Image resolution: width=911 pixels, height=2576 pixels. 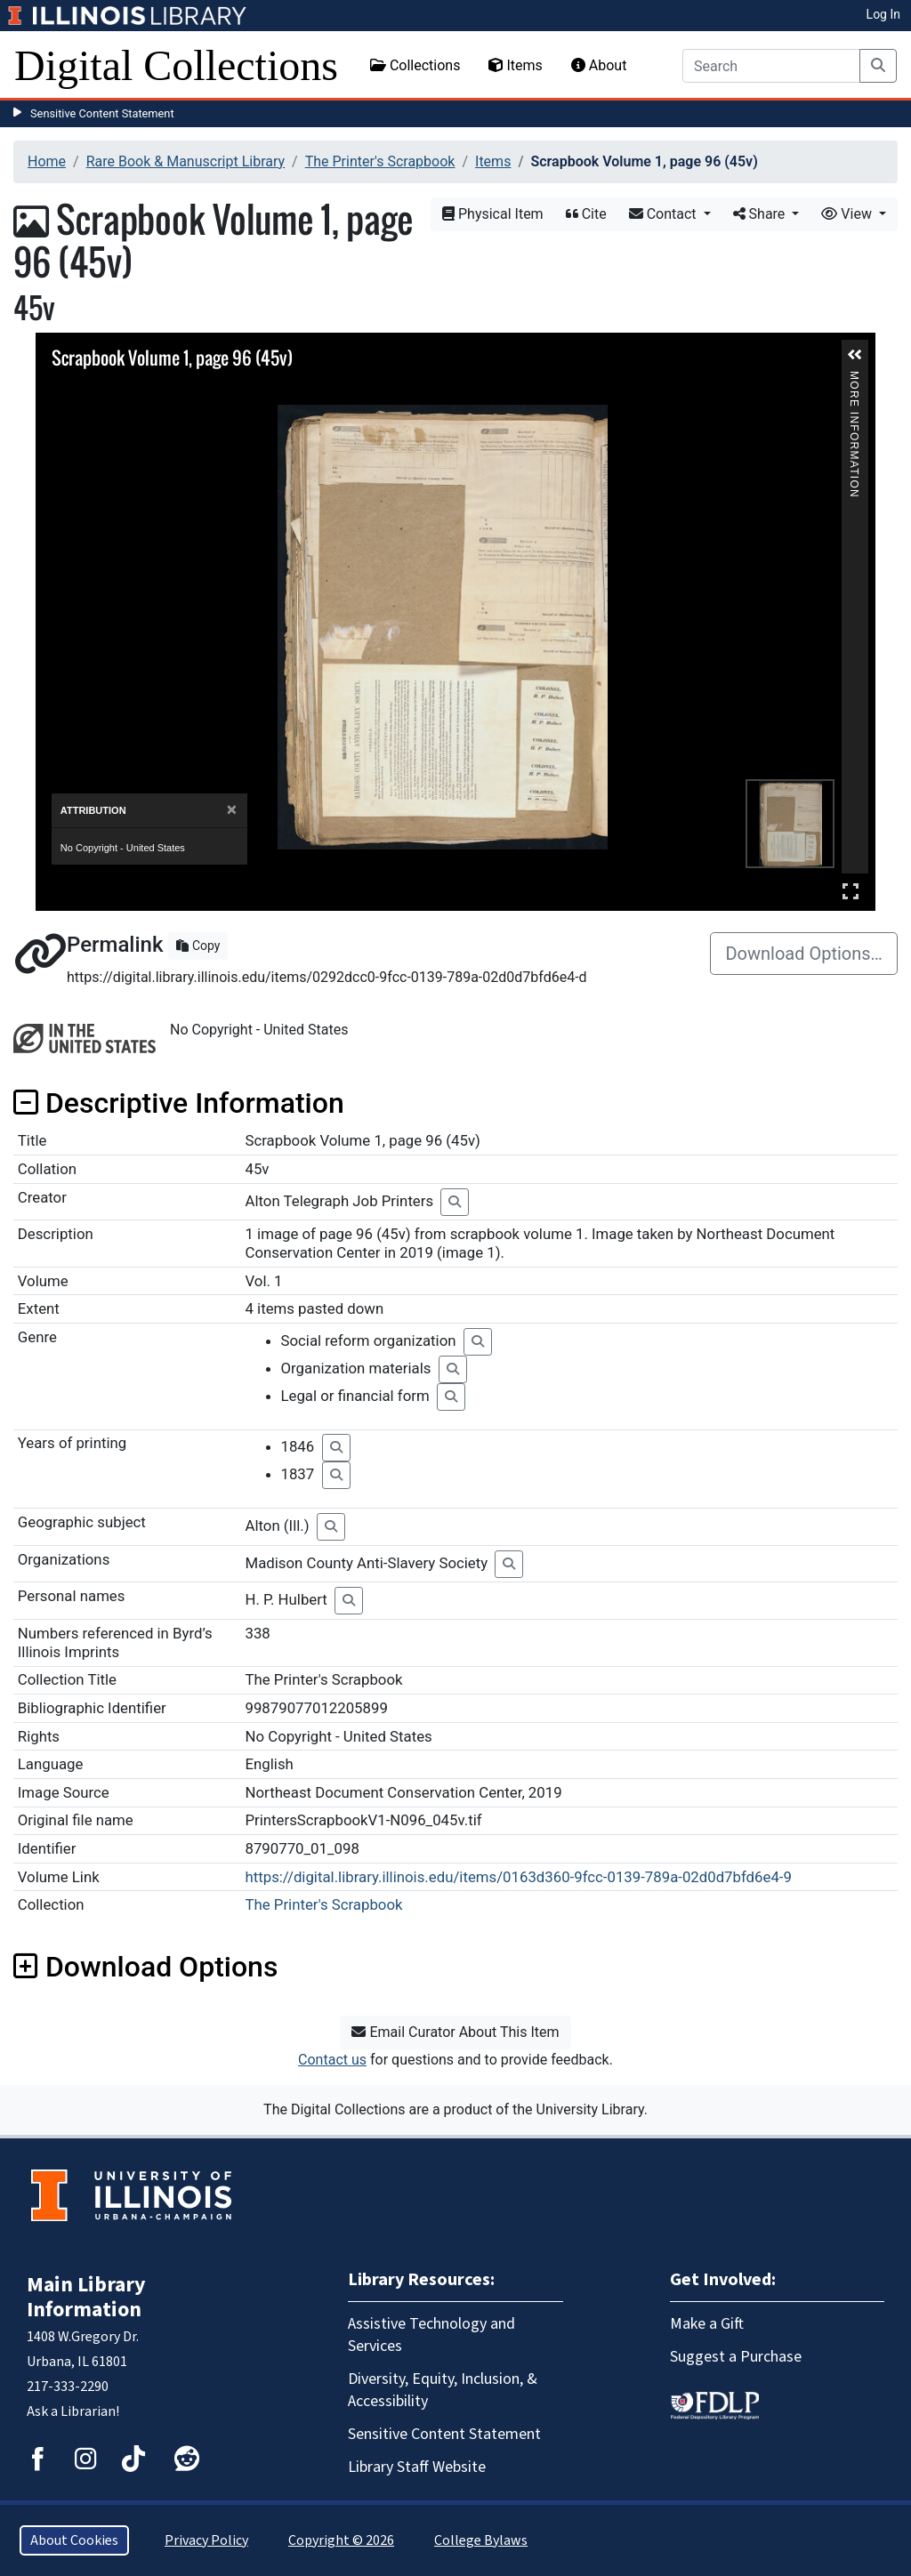 What do you see at coordinates (380, 161) in the screenshot?
I see `The Printer's Scrapbook` at bounding box center [380, 161].